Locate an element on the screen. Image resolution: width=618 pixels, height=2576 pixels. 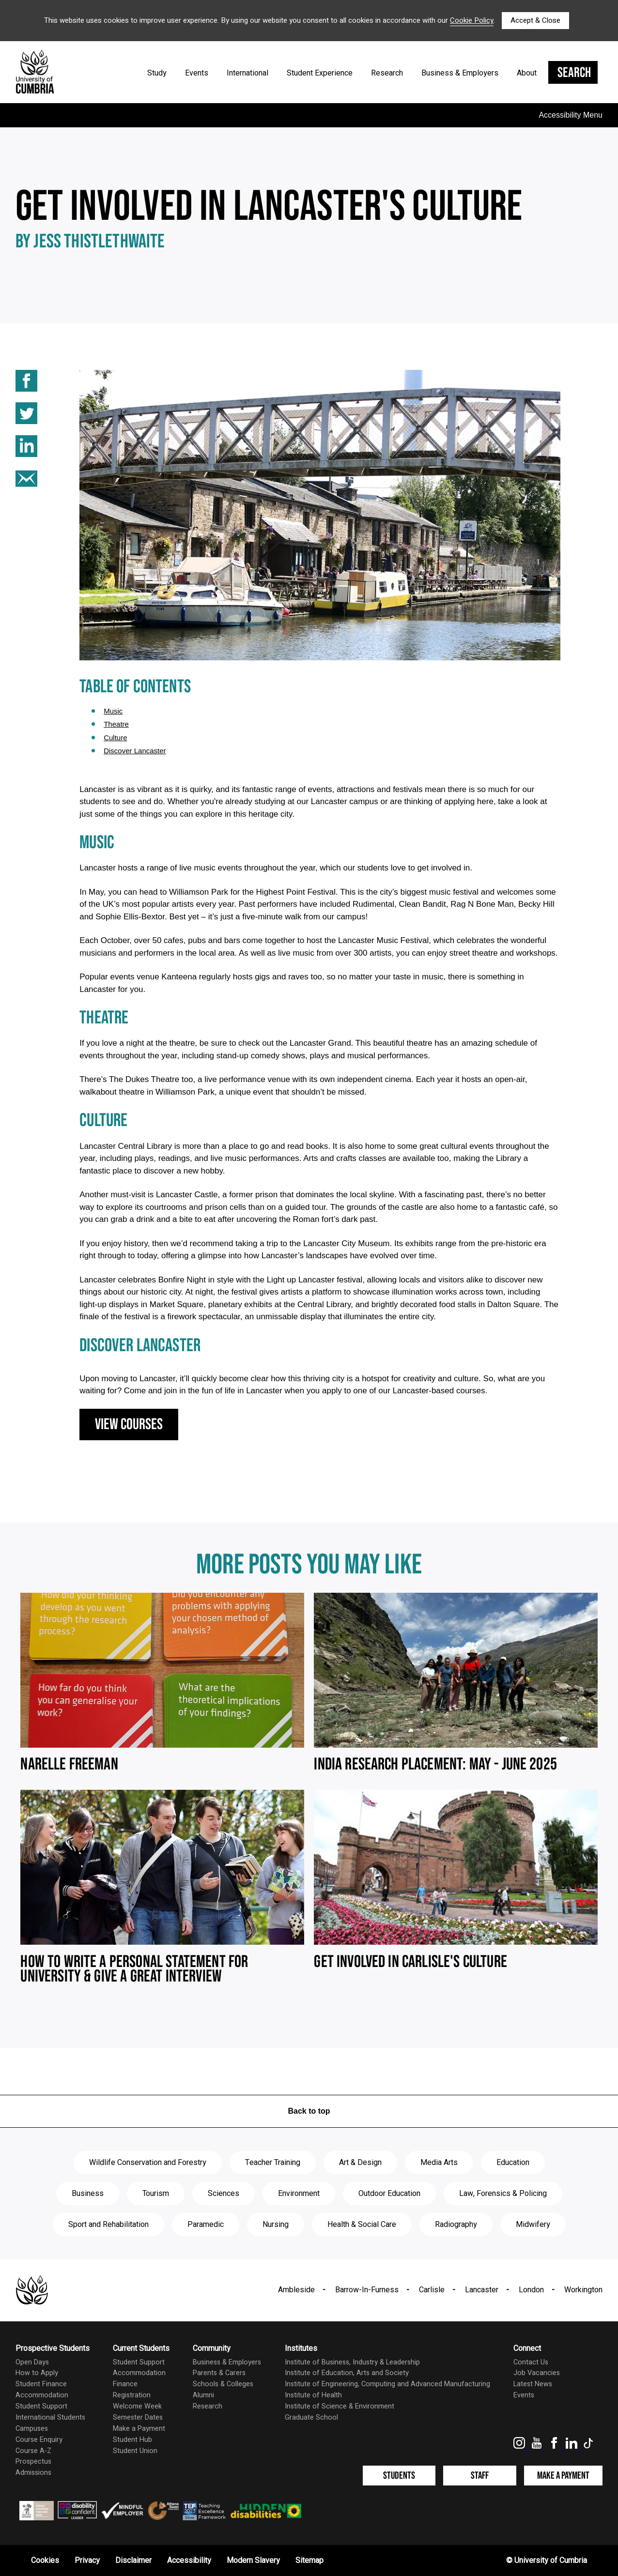
Research is located at coordinates (387, 73).